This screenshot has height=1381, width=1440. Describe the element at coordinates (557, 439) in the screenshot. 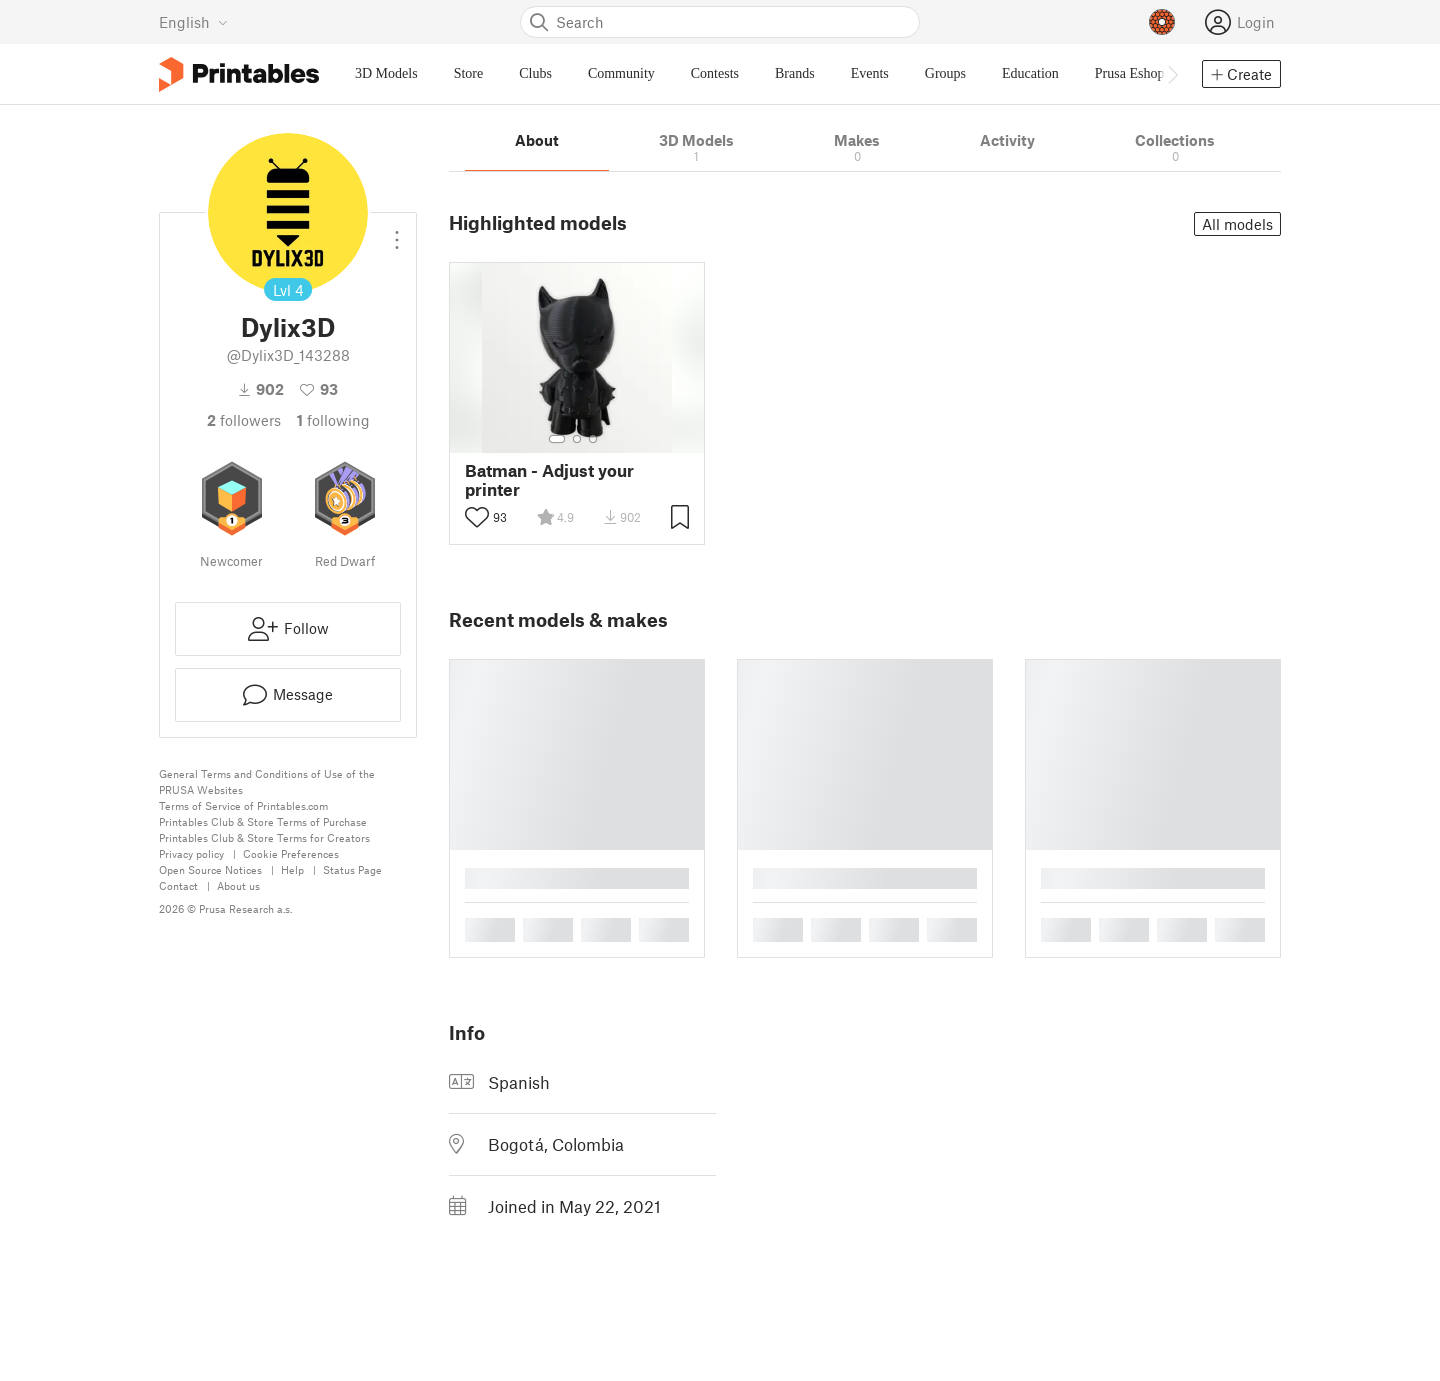

I see `[Select gallery item number: 1]` at that location.